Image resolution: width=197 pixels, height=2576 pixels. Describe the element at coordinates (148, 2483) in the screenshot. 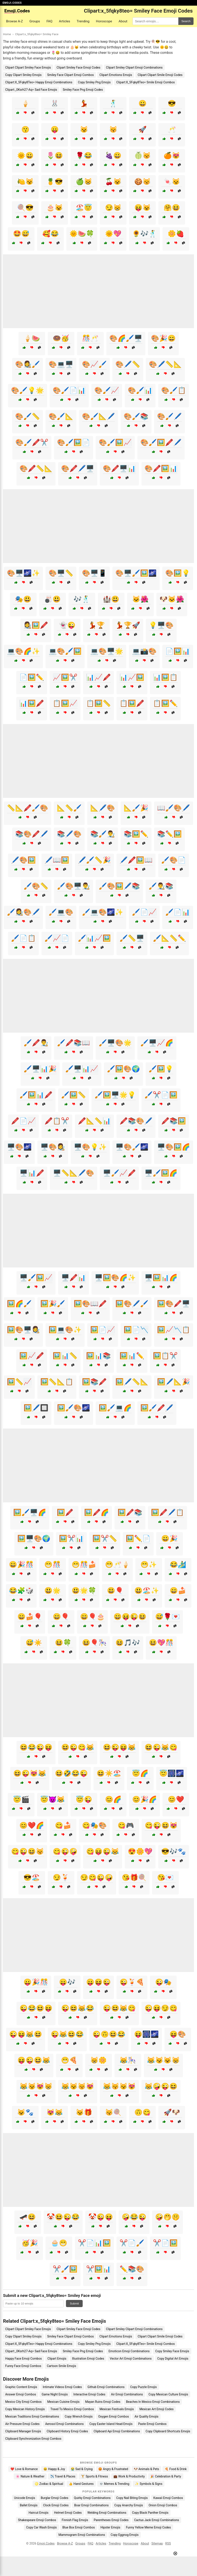

I see `✨ Symbols & Signs` at that location.